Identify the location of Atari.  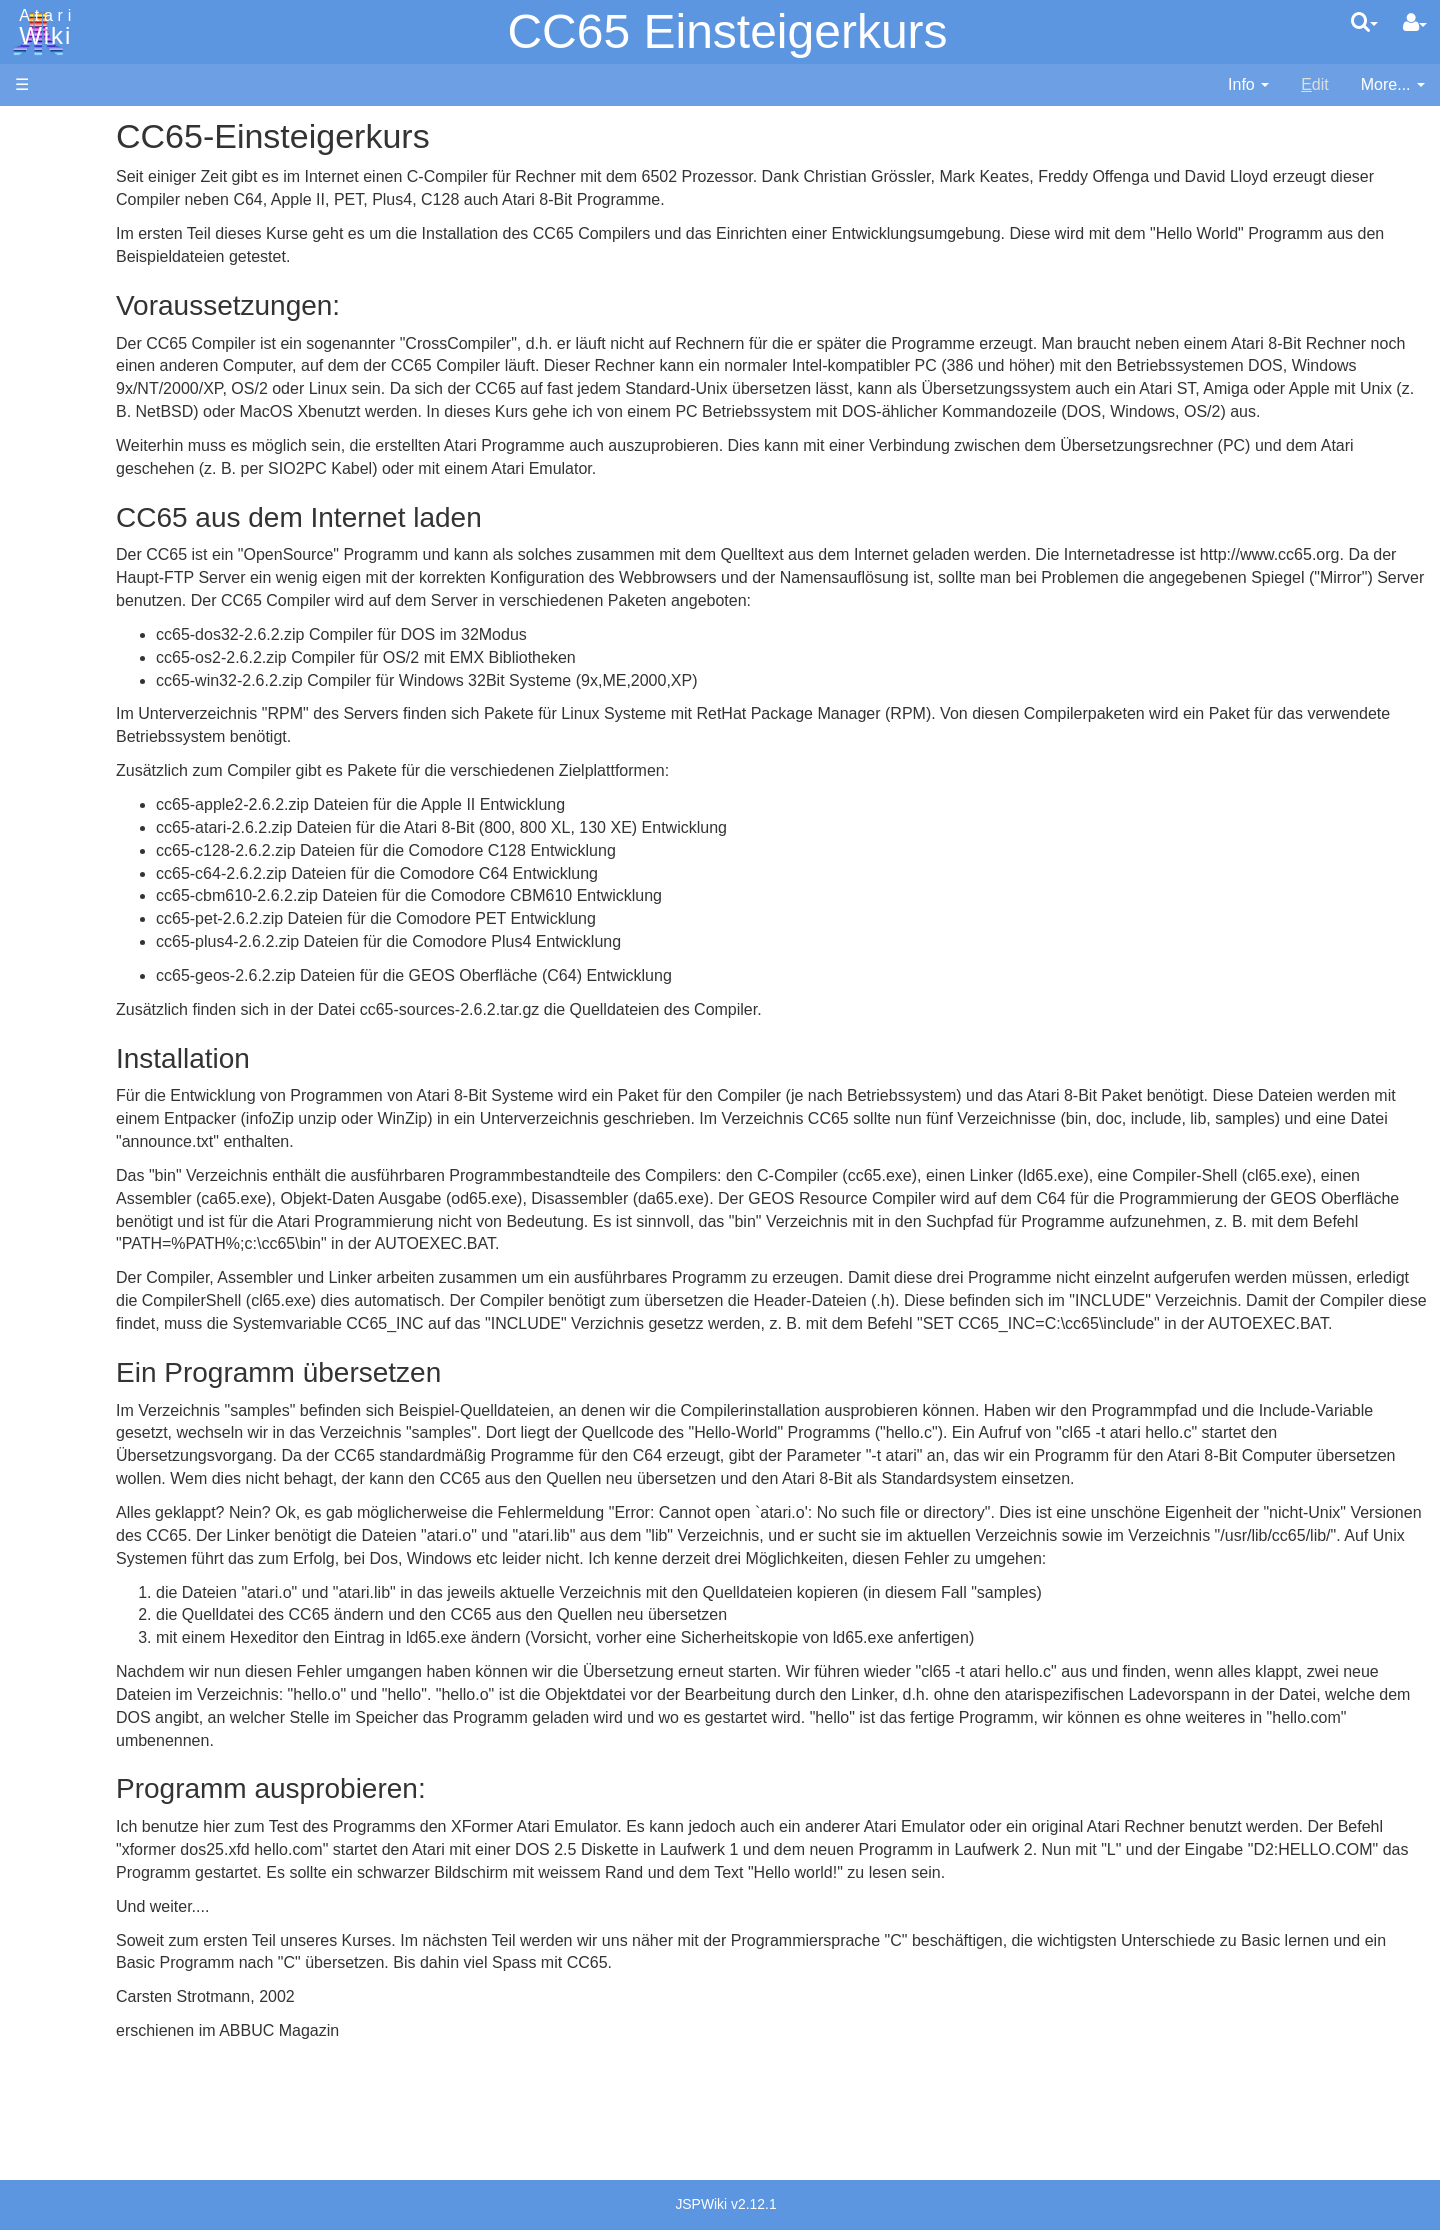
(42, 28).